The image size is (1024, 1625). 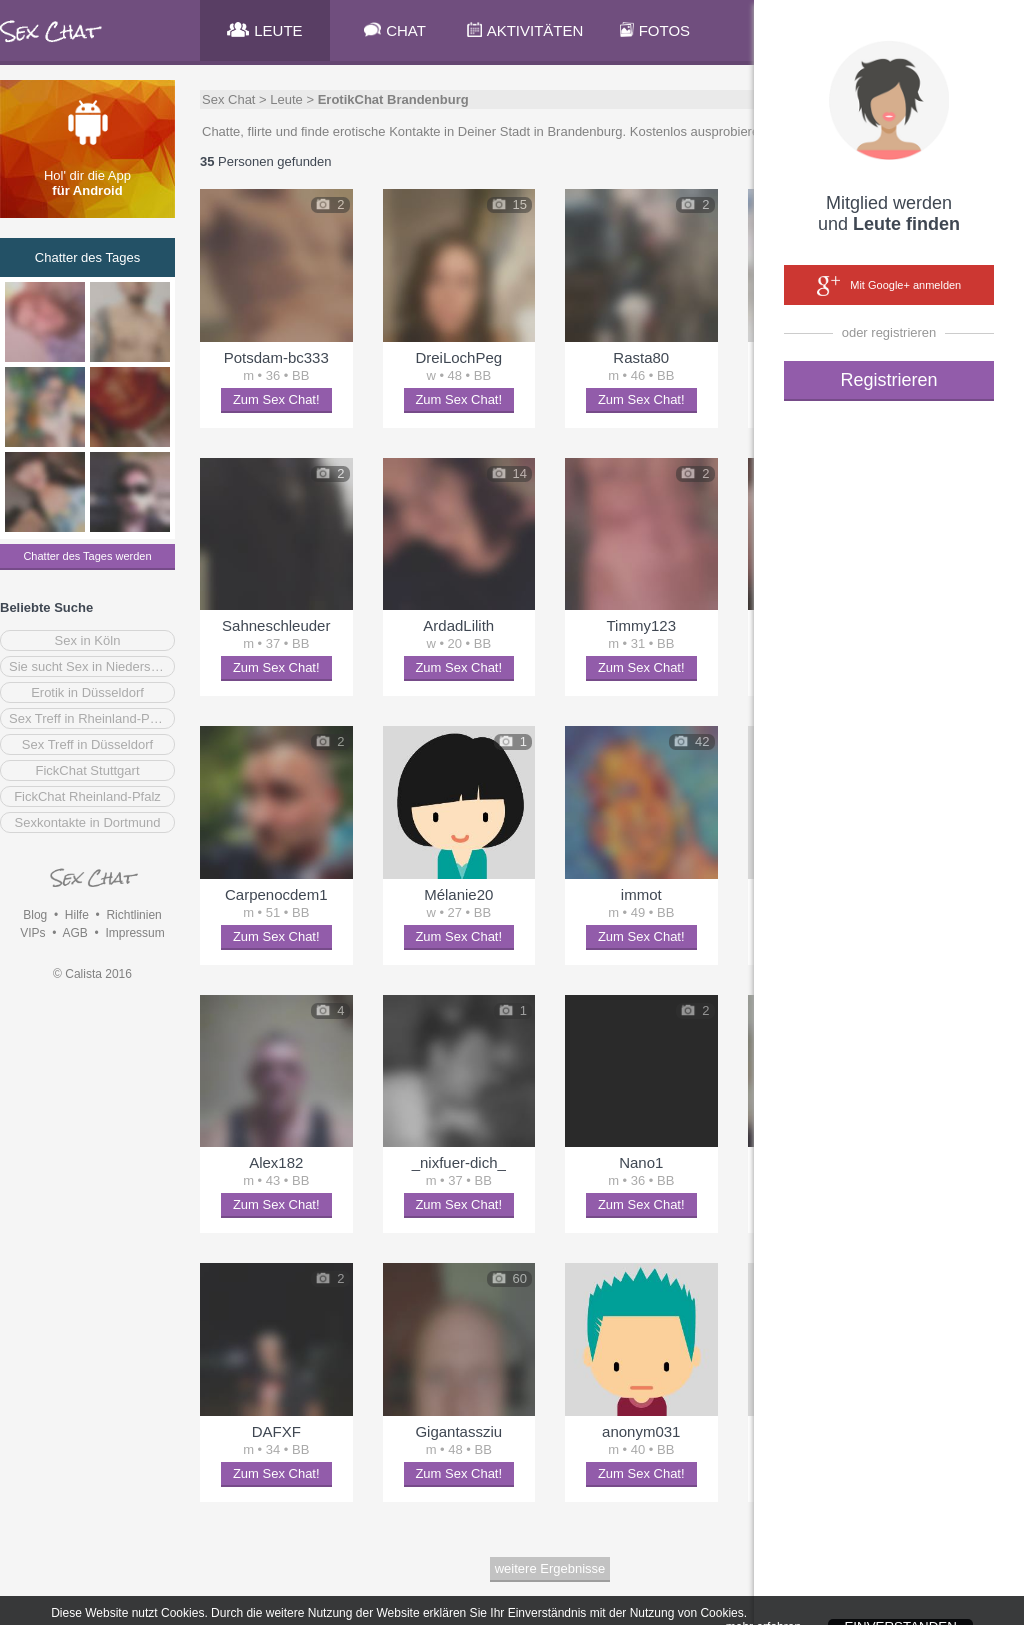 I want to click on VIPs, so click(x=32, y=933).